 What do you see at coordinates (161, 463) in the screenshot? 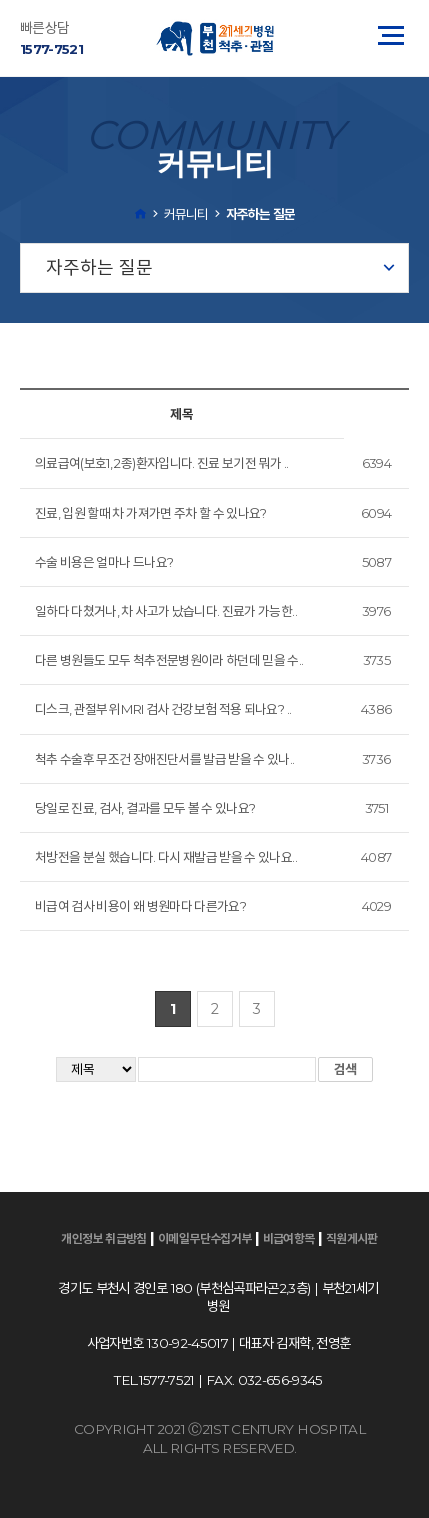
I see `의료급여(보호1, 2종)환자입니다. 진료 보기전 뭐가 ..` at bounding box center [161, 463].